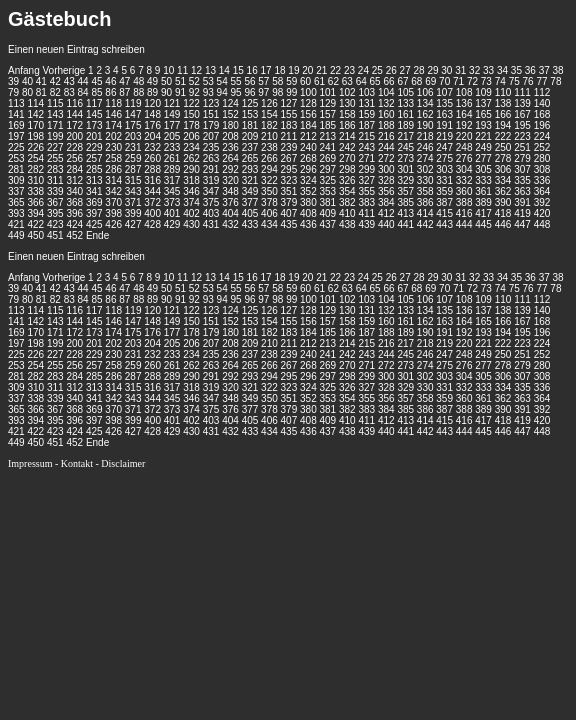 Image resolution: width=576 pixels, height=720 pixels. I want to click on 253, so click(16, 158).